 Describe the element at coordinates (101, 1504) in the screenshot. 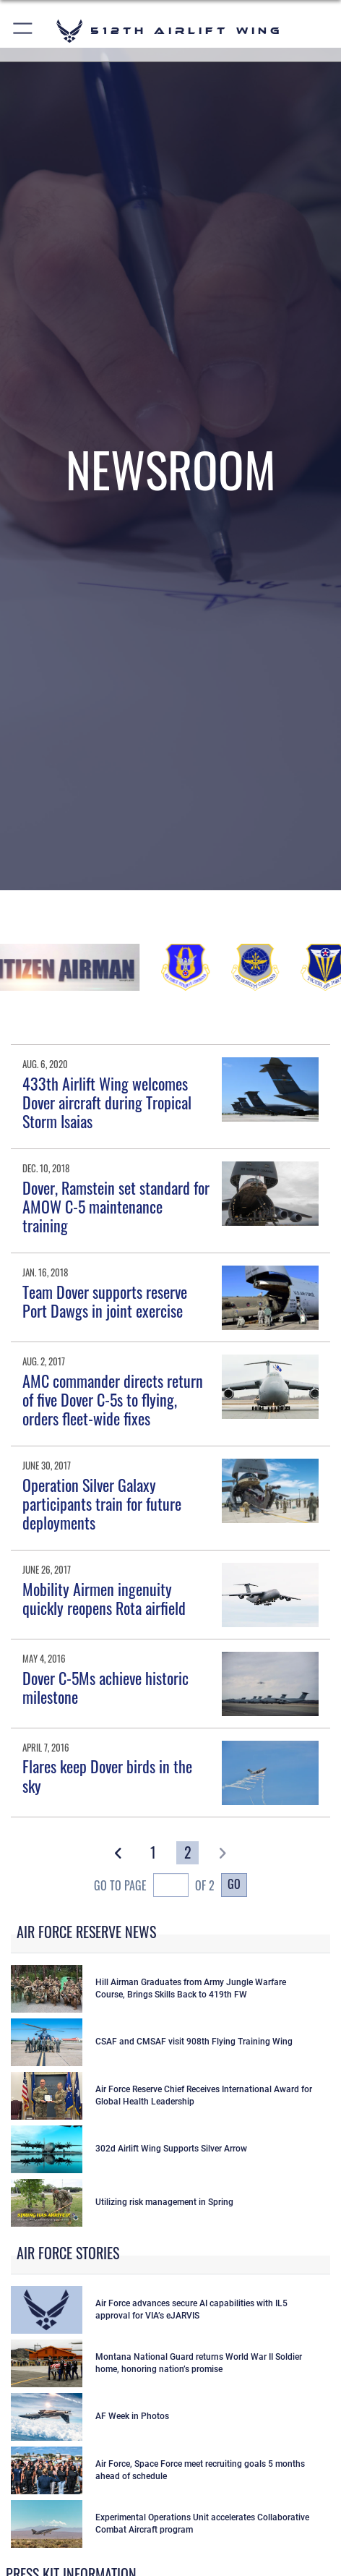

I see `Operation Silver Galaxy participants train for future deployments` at that location.